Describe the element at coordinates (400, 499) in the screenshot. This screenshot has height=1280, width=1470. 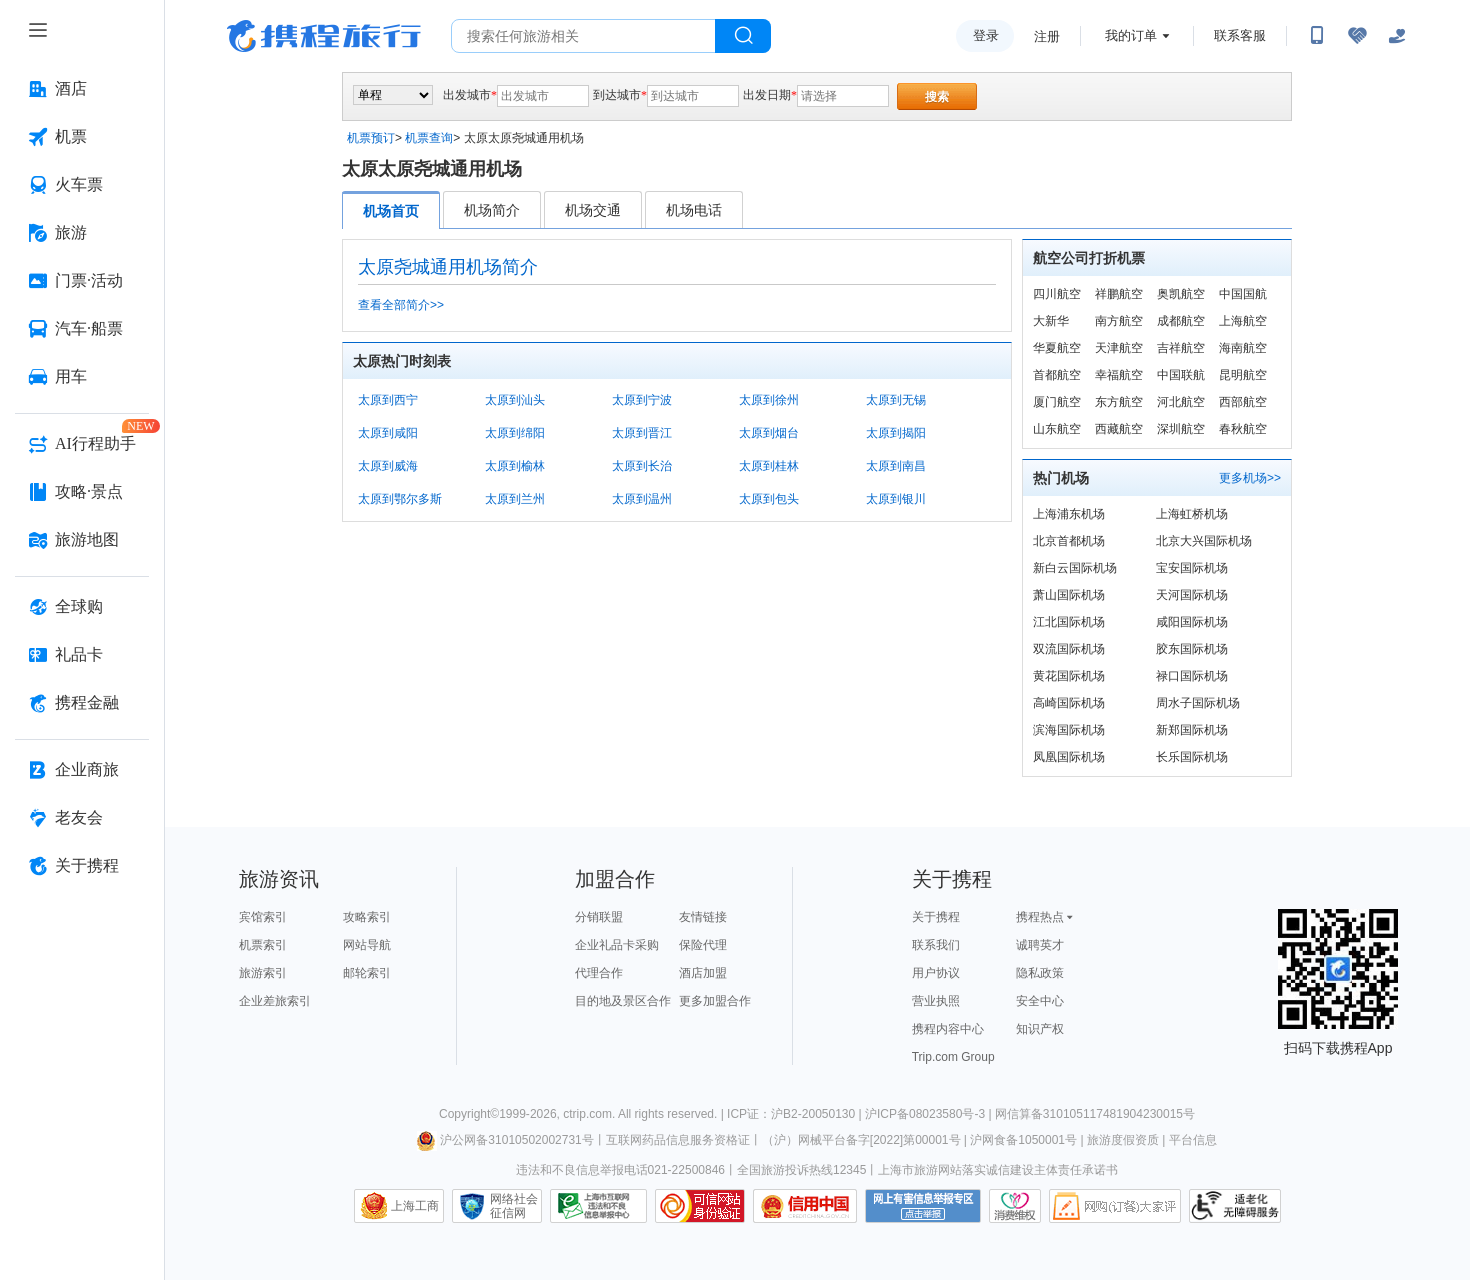
I see `太原到鄂尔多斯` at that location.